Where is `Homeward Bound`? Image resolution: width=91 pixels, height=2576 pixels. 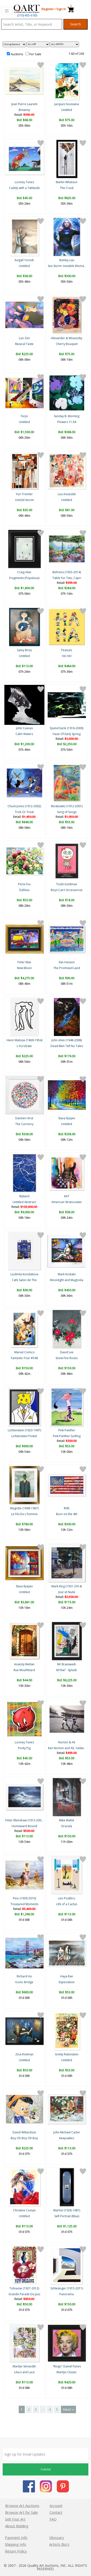
Homeward Bound is located at coordinates (24, 1826).